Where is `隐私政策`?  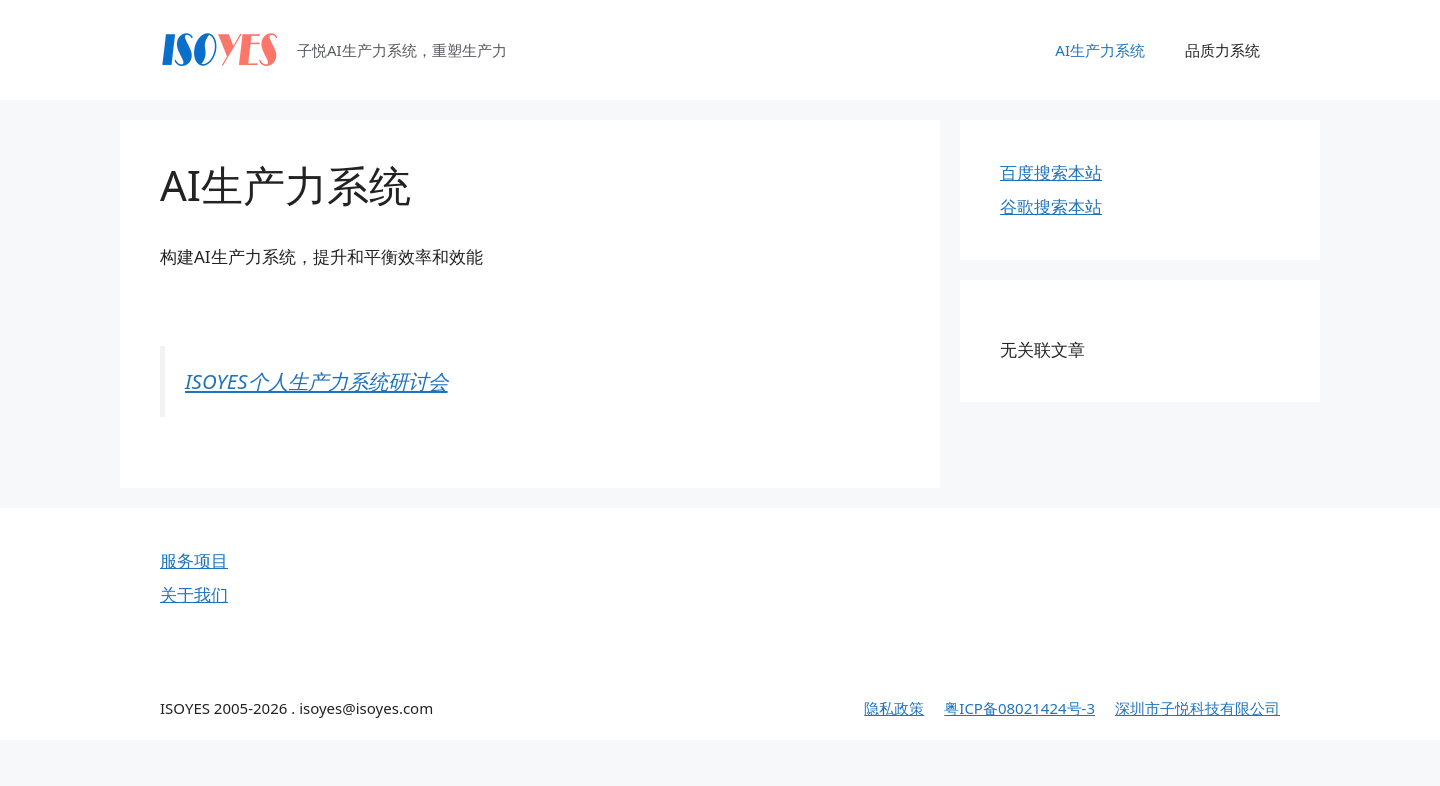
隐私政策 is located at coordinates (894, 708).